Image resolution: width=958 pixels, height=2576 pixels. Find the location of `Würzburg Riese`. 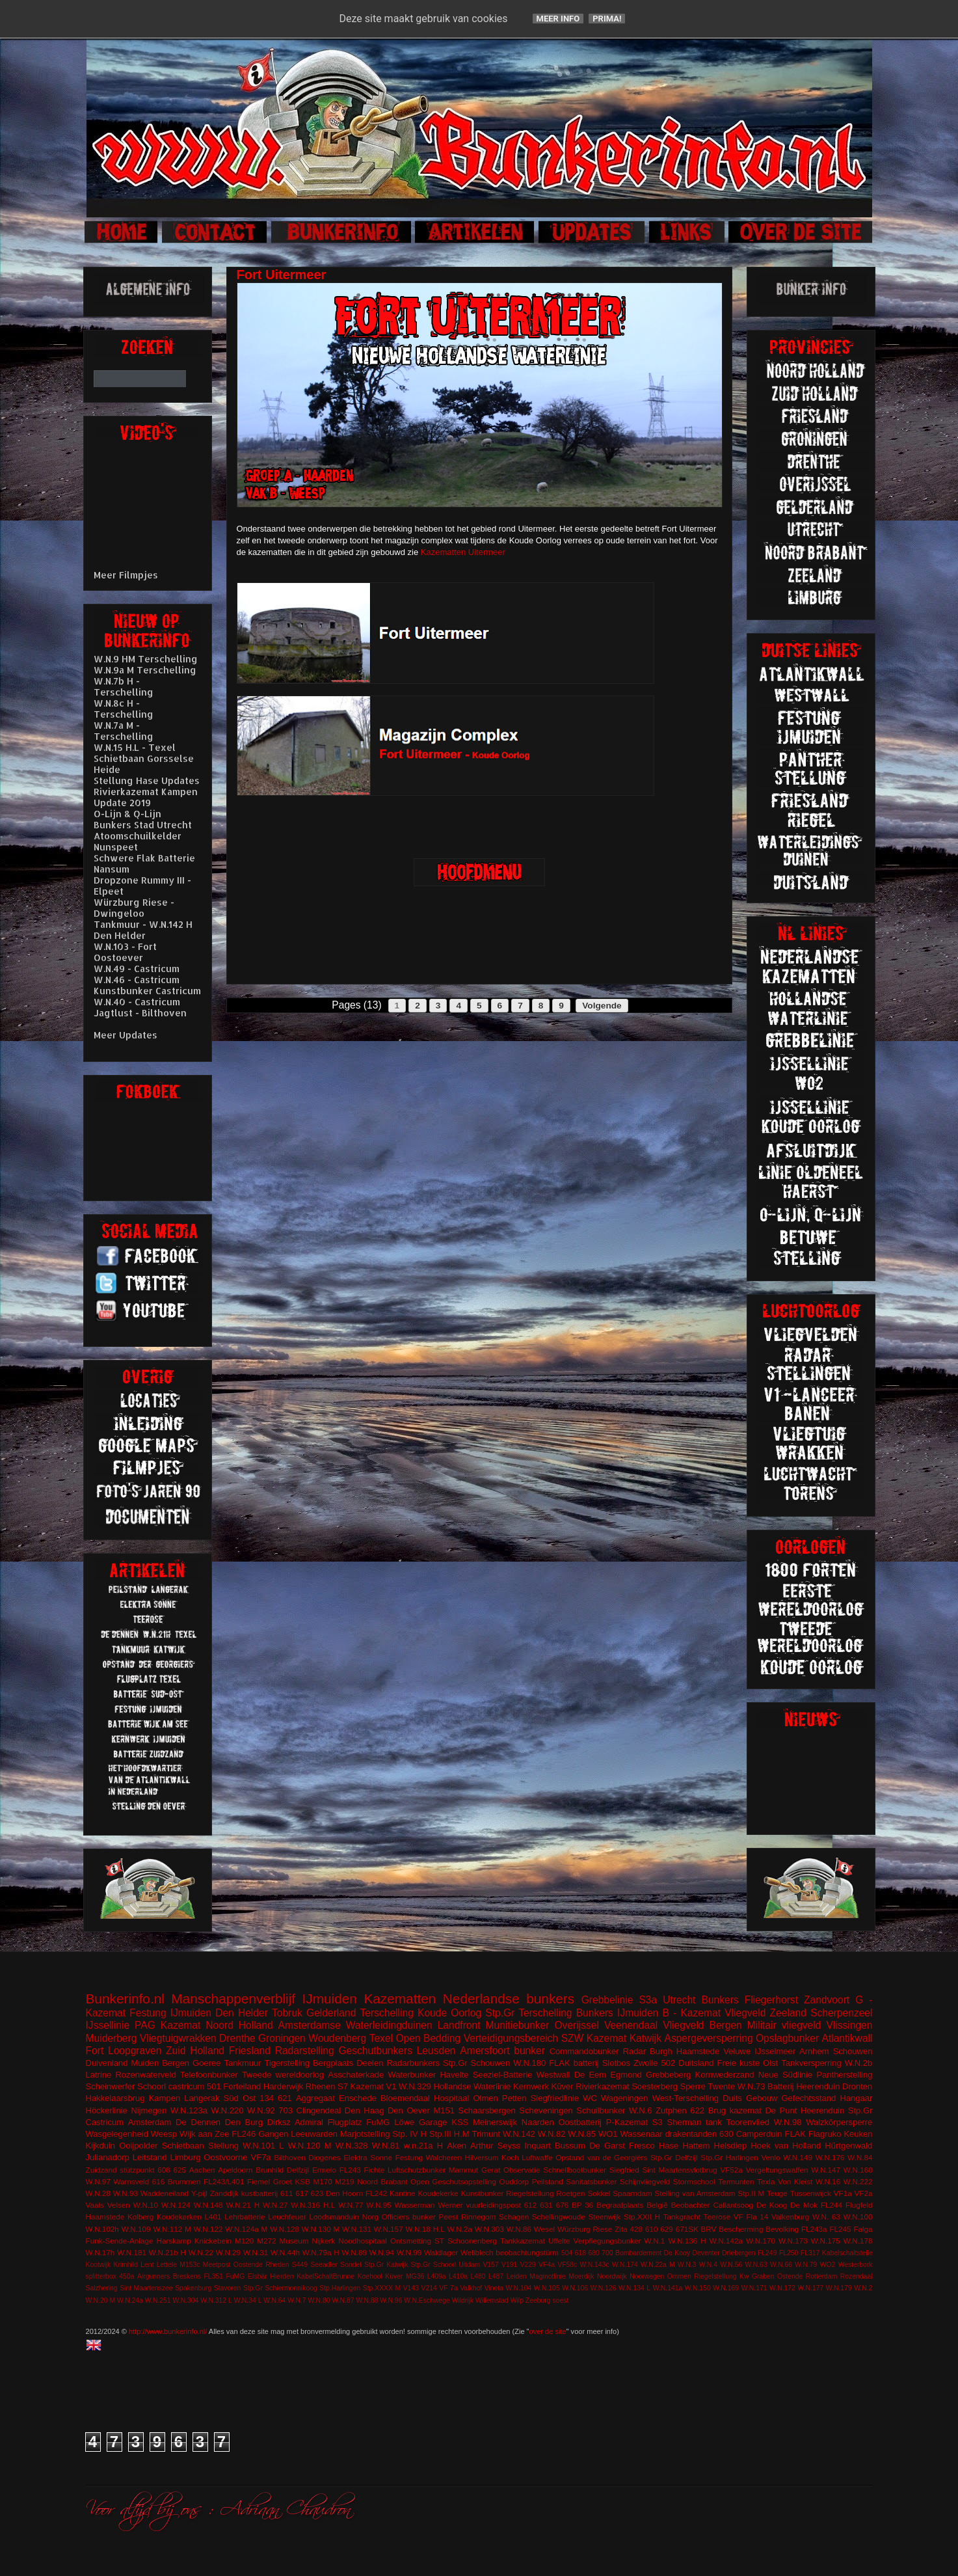

Würzburg Riese is located at coordinates (584, 2229).